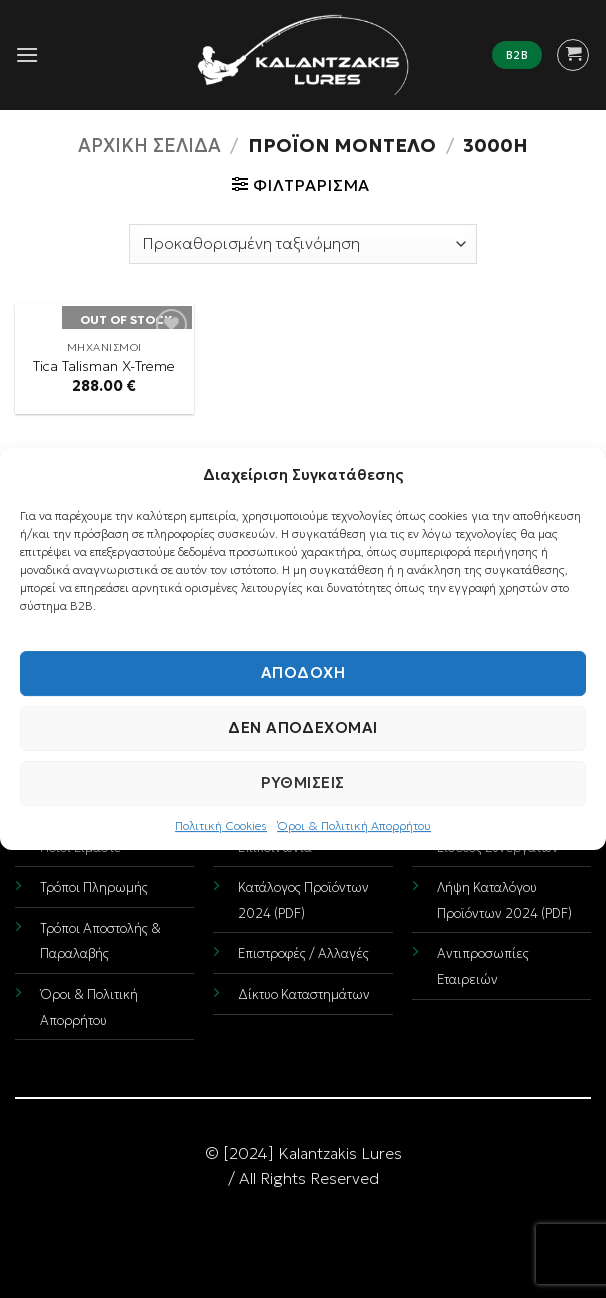 The height and width of the screenshot is (1298, 606). I want to click on [button], so click(27, 54).